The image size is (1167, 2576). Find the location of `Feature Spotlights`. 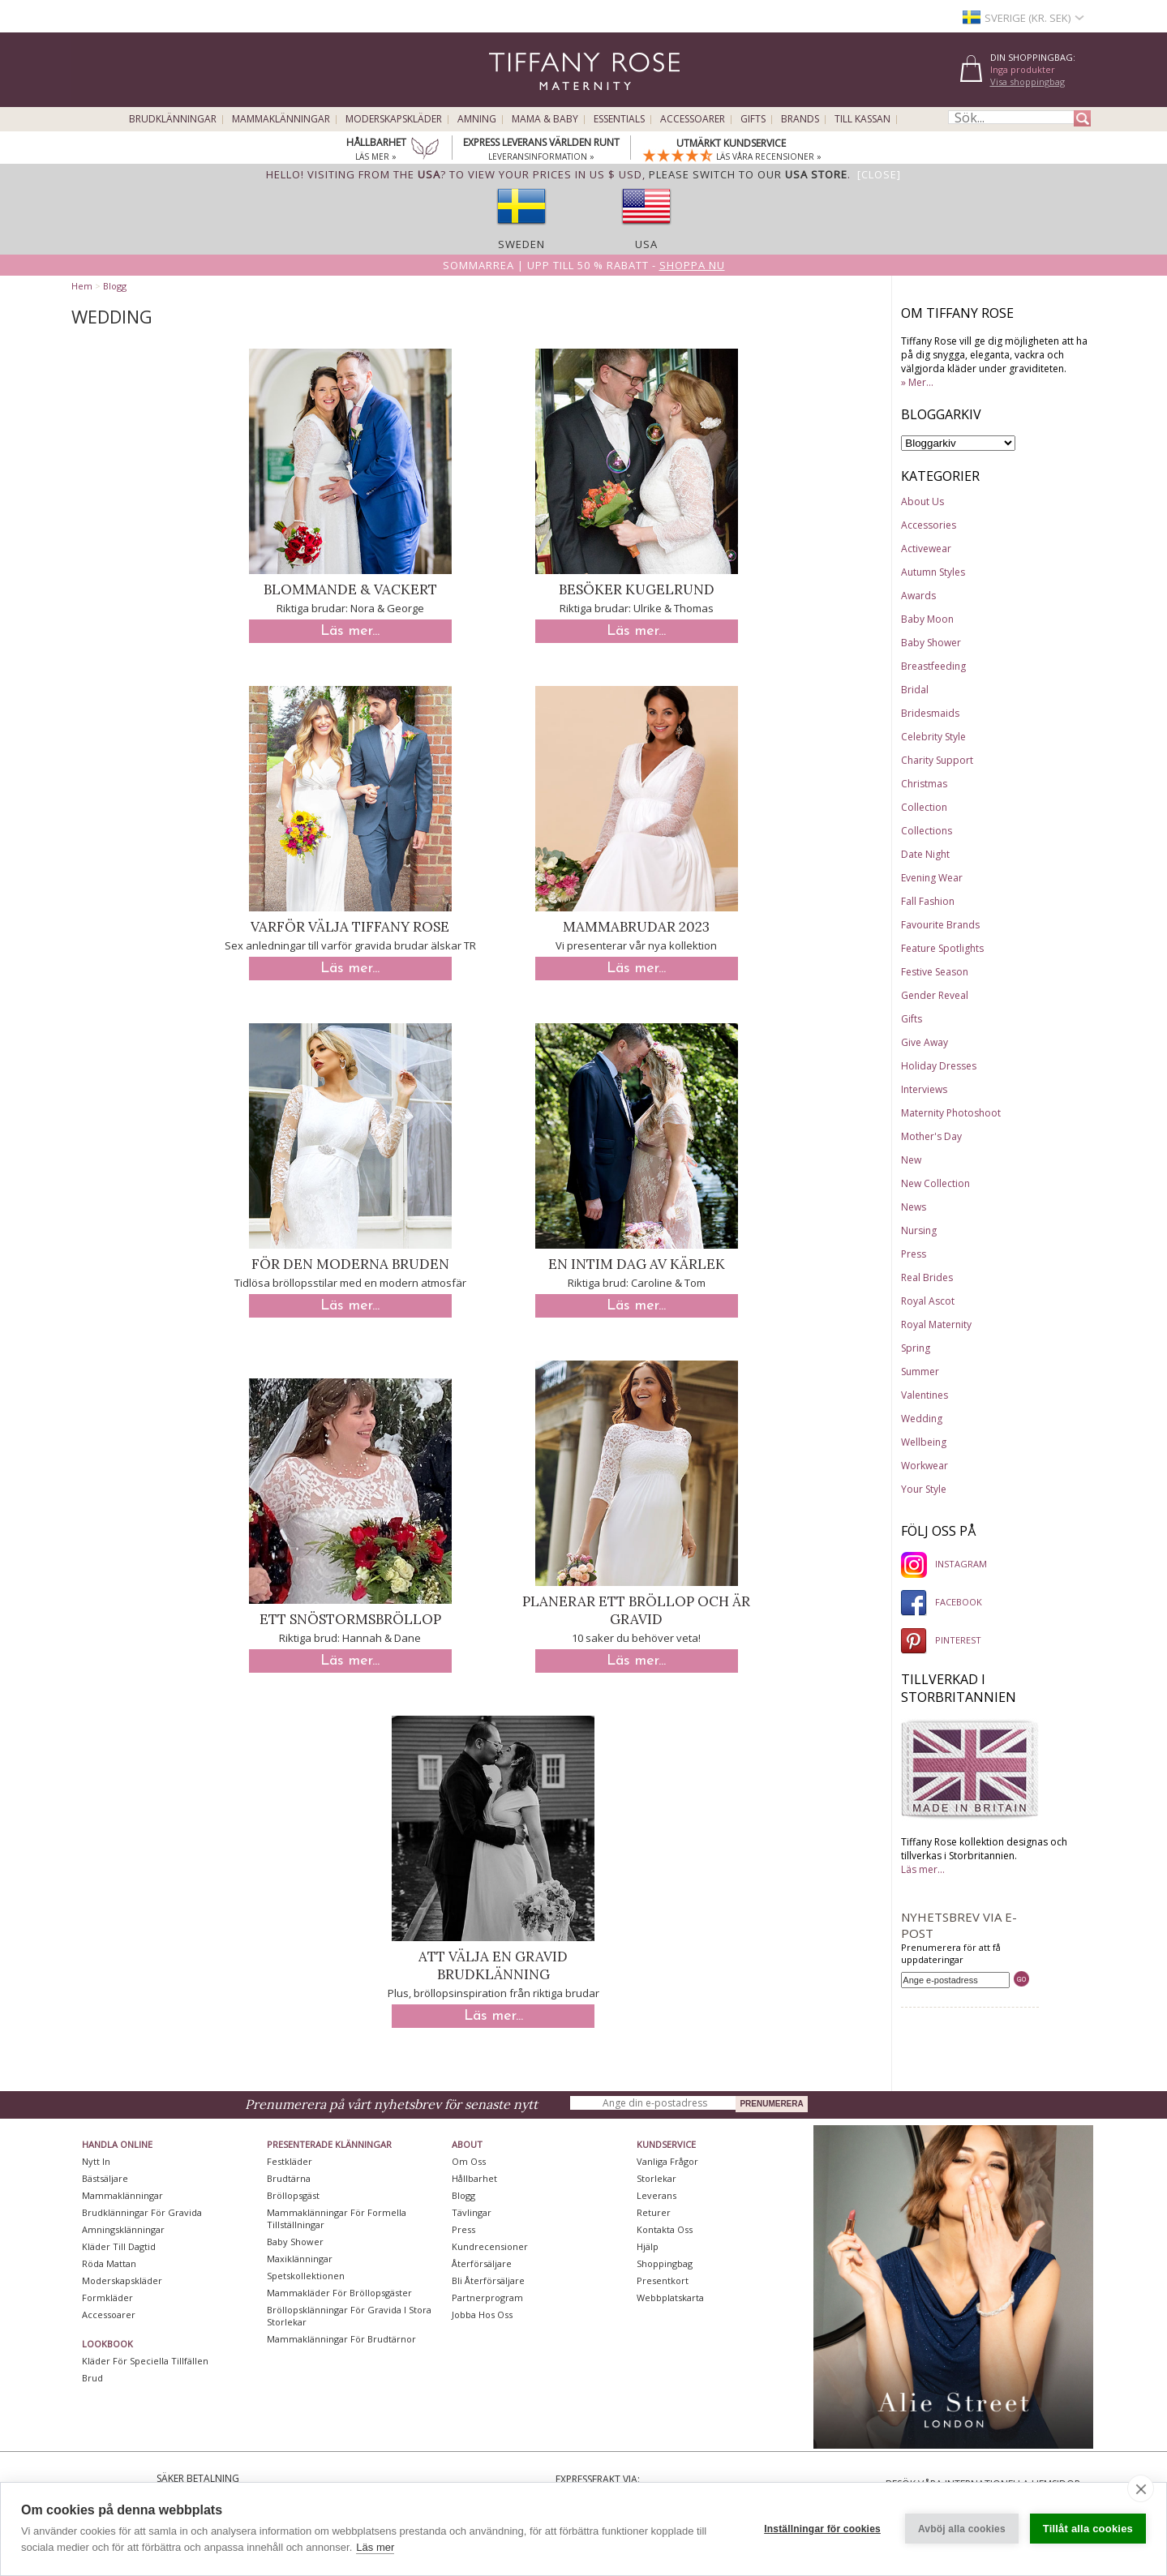

Feature Spotlights is located at coordinates (942, 948).